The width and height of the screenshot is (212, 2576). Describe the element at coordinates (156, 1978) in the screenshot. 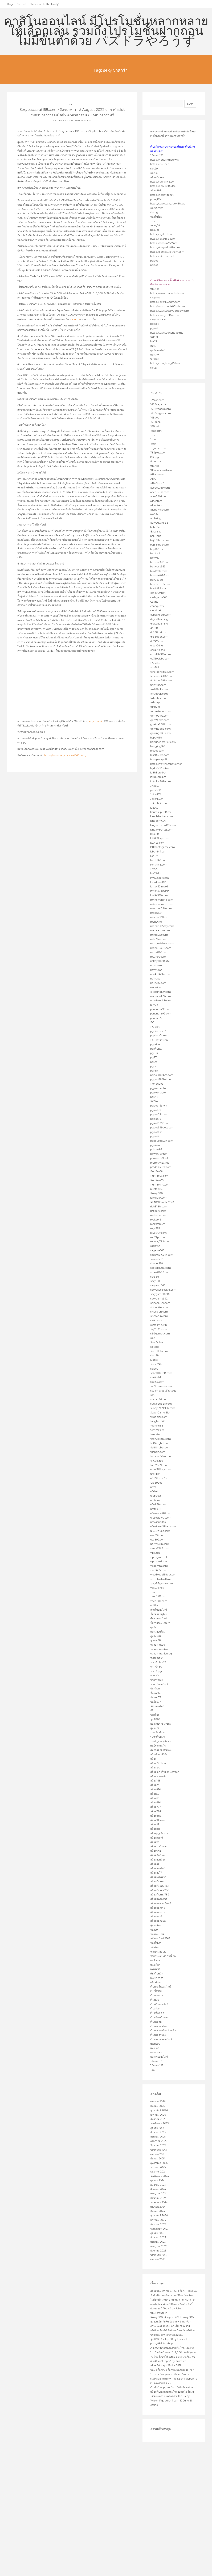

I see `เล่นบาคาร่า` at that location.